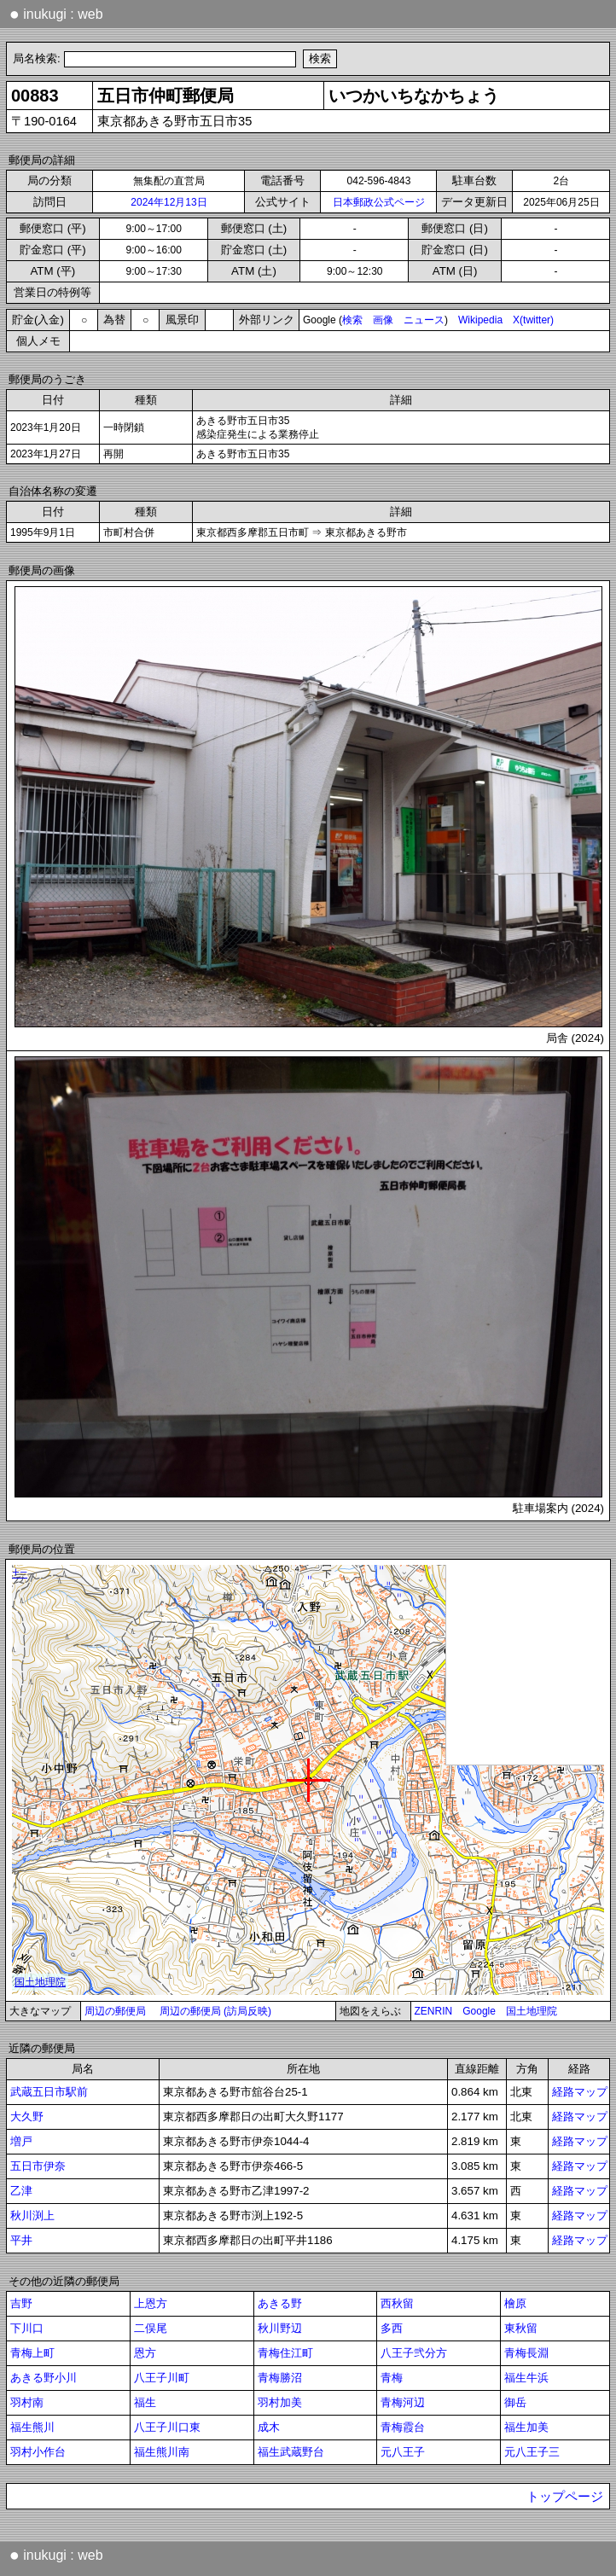 This screenshot has width=616, height=2576. Describe the element at coordinates (285, 2352) in the screenshot. I see `青梅住江町` at that location.